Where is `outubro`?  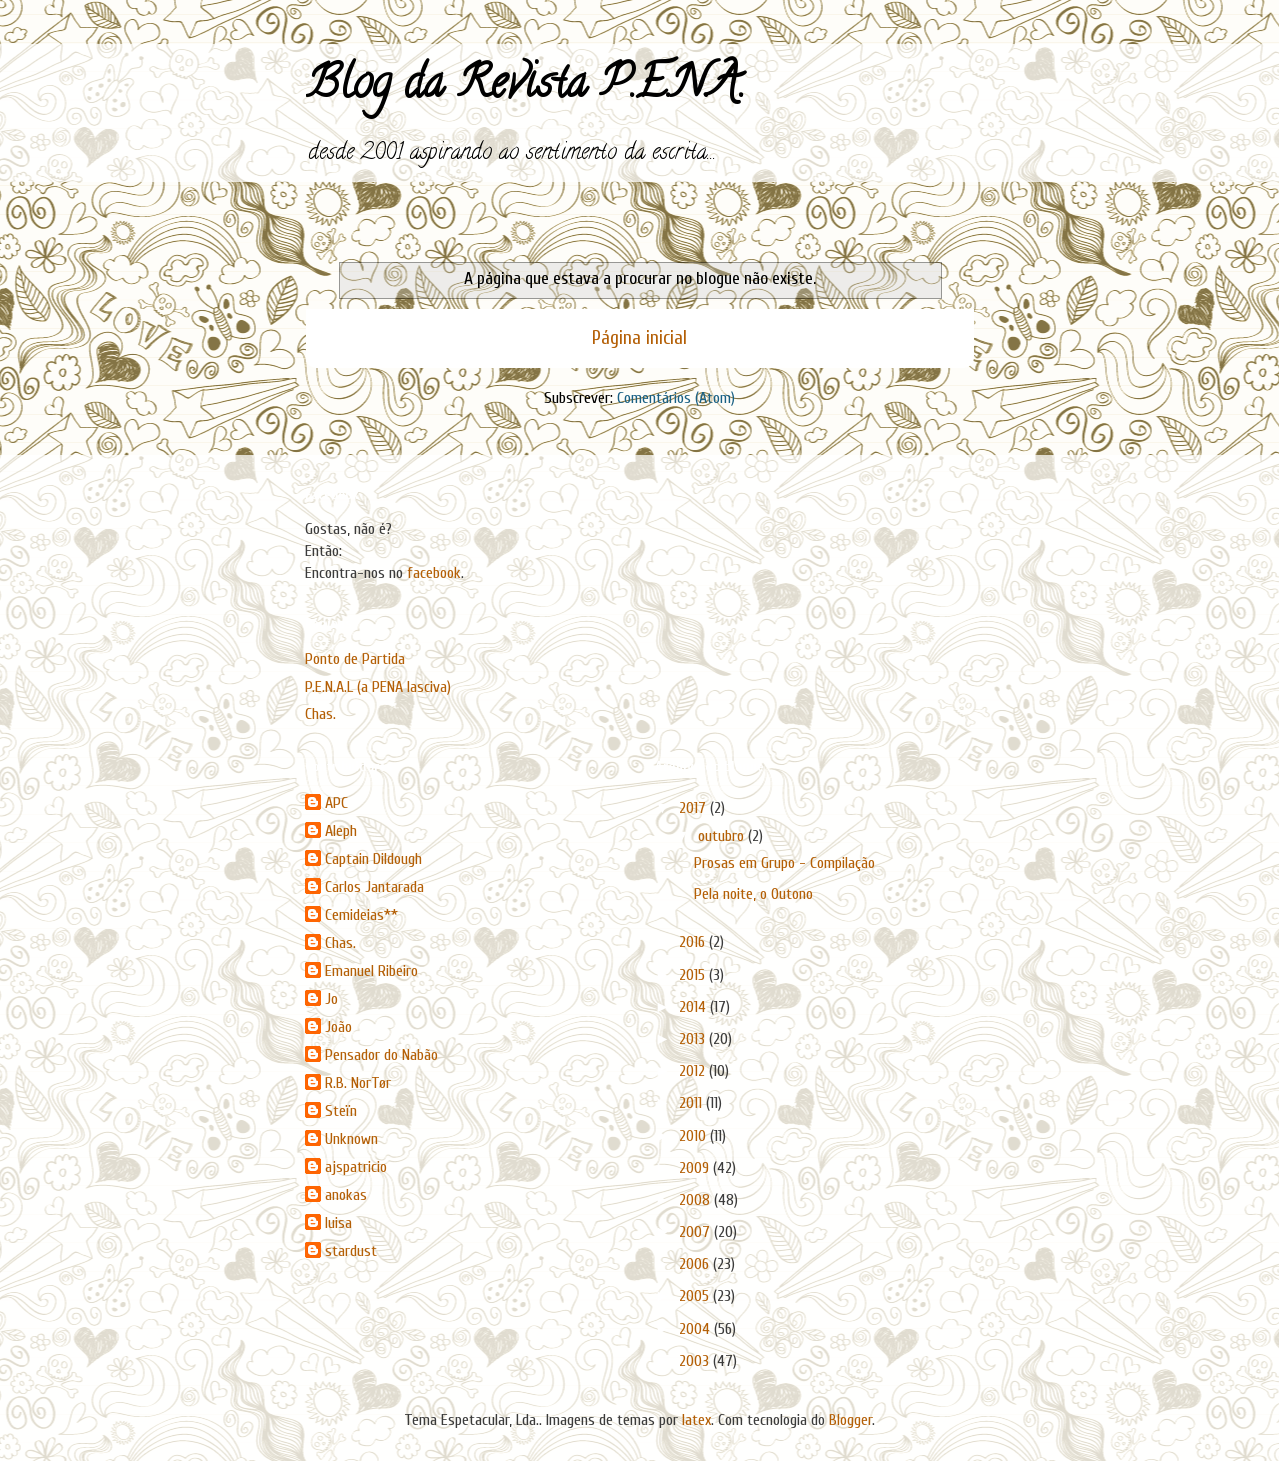 outubro is located at coordinates (723, 836).